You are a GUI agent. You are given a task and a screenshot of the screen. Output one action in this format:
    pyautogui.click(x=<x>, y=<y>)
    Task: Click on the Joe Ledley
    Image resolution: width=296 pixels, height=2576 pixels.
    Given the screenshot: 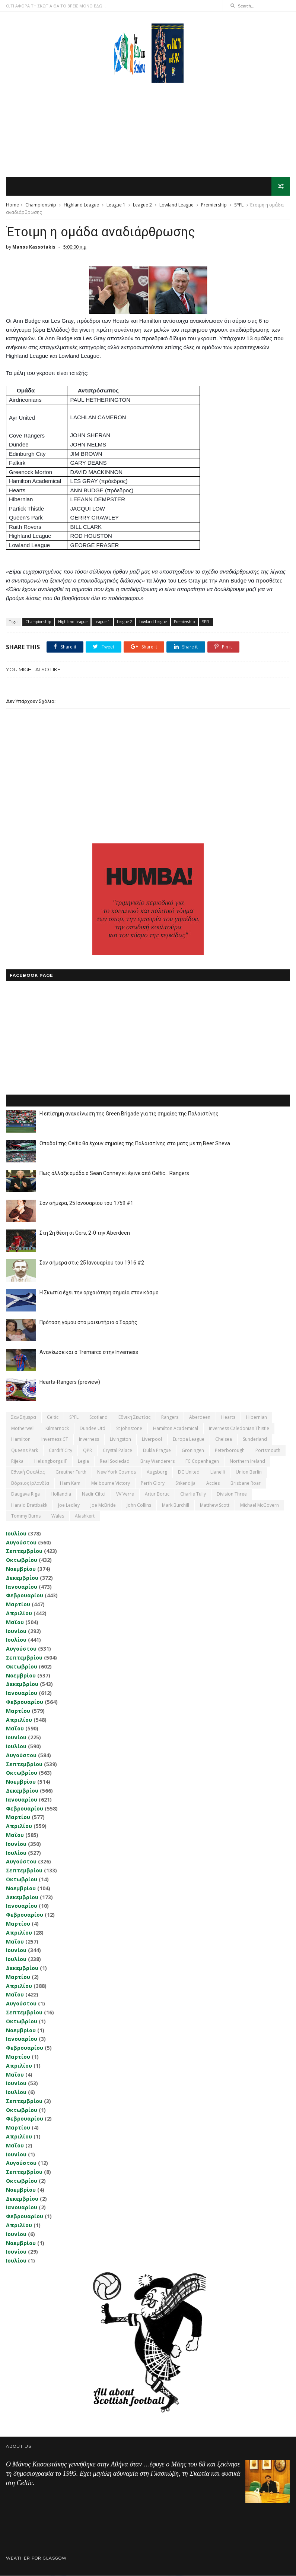 What is the action you would take?
    pyautogui.click(x=69, y=1505)
    